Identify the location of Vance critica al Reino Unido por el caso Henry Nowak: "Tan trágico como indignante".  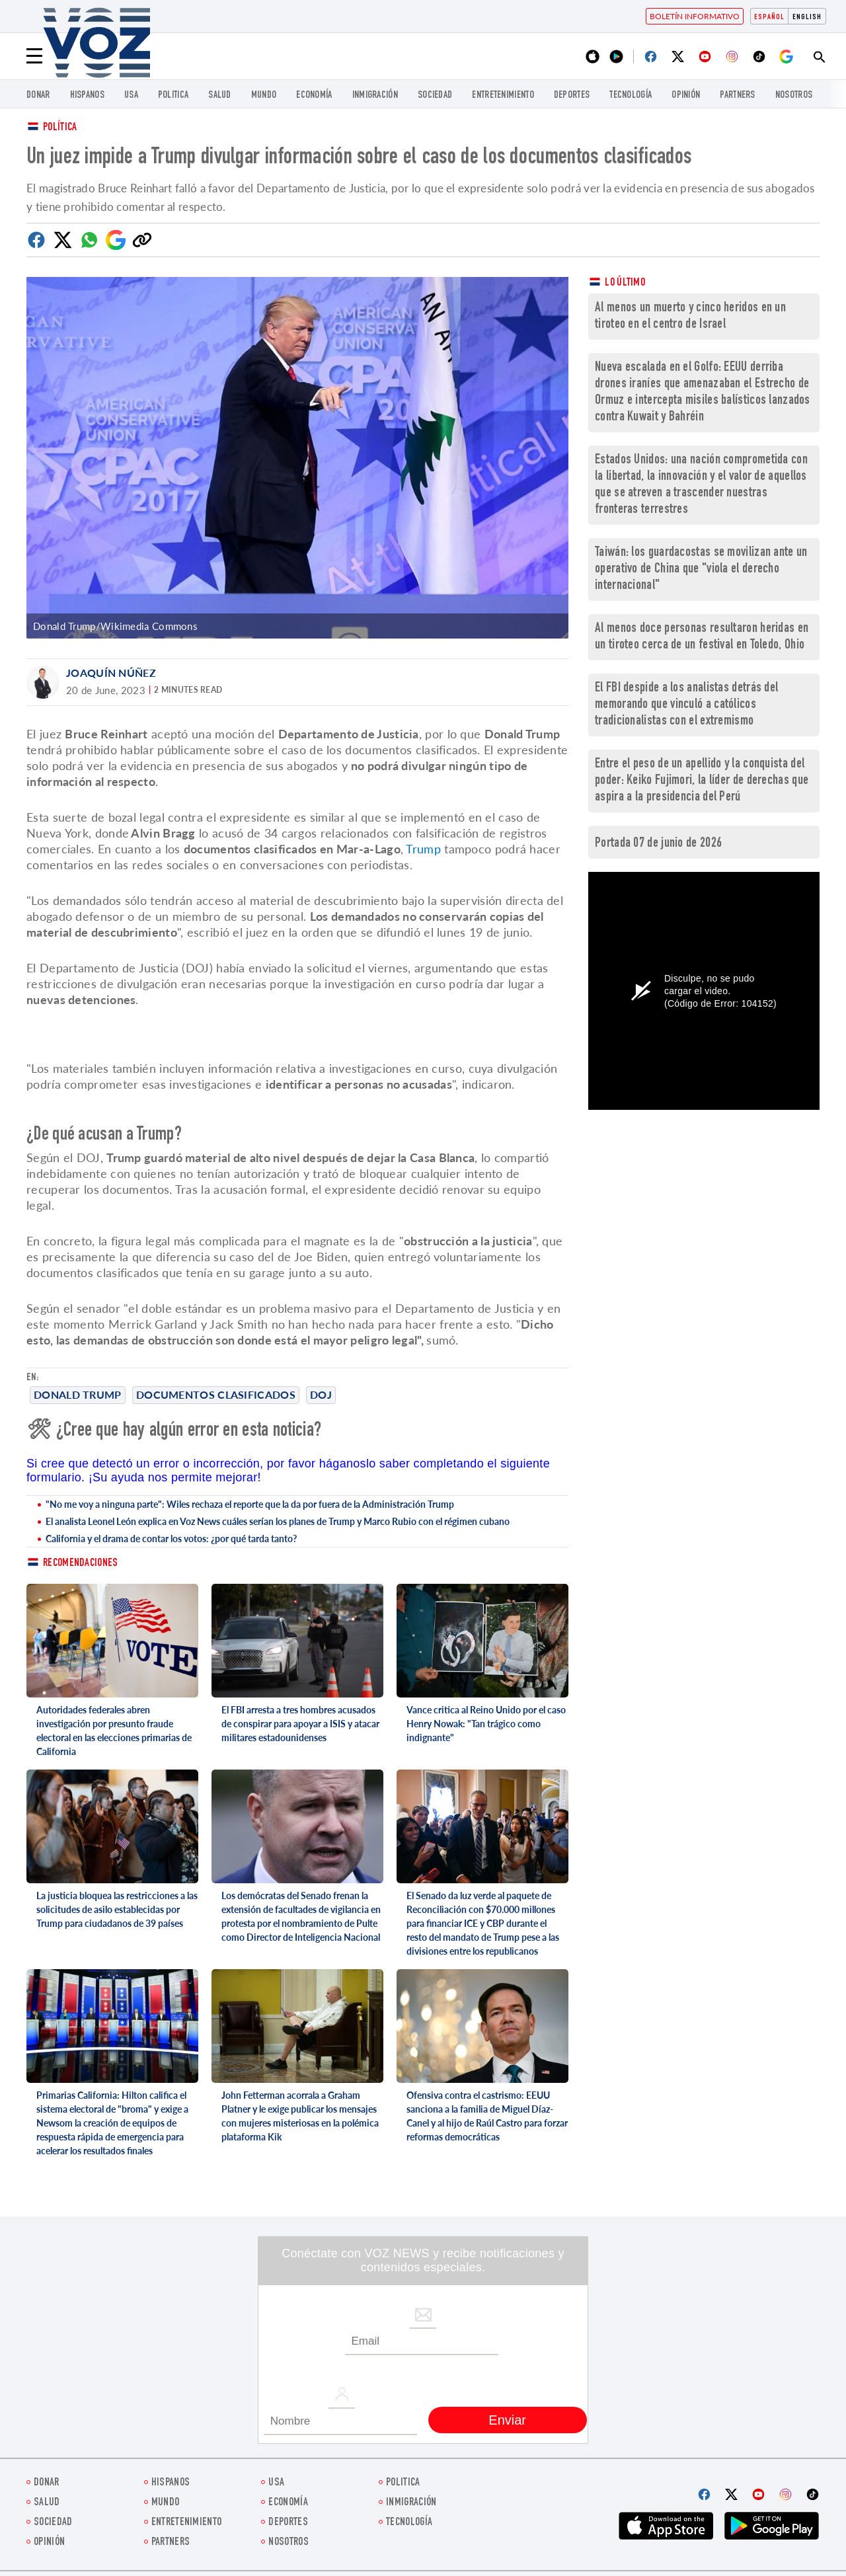
(486, 1723).